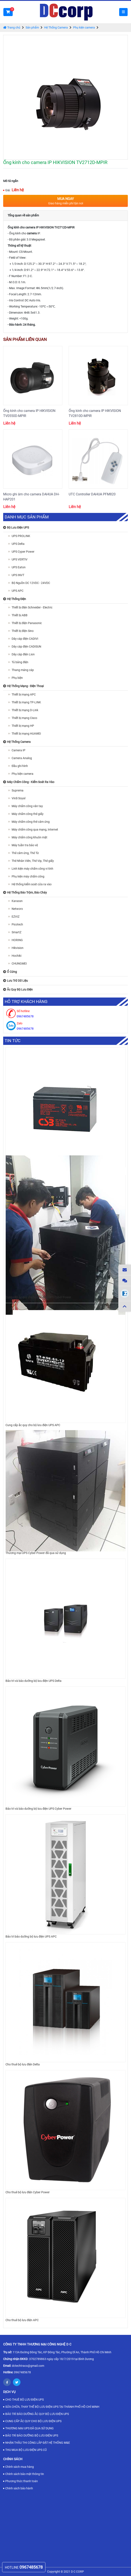  What do you see at coordinates (31, 1936) in the screenshot?
I see `Bảo trì bảo dưỡng bộ lưu điện UPS APC` at bounding box center [31, 1936].